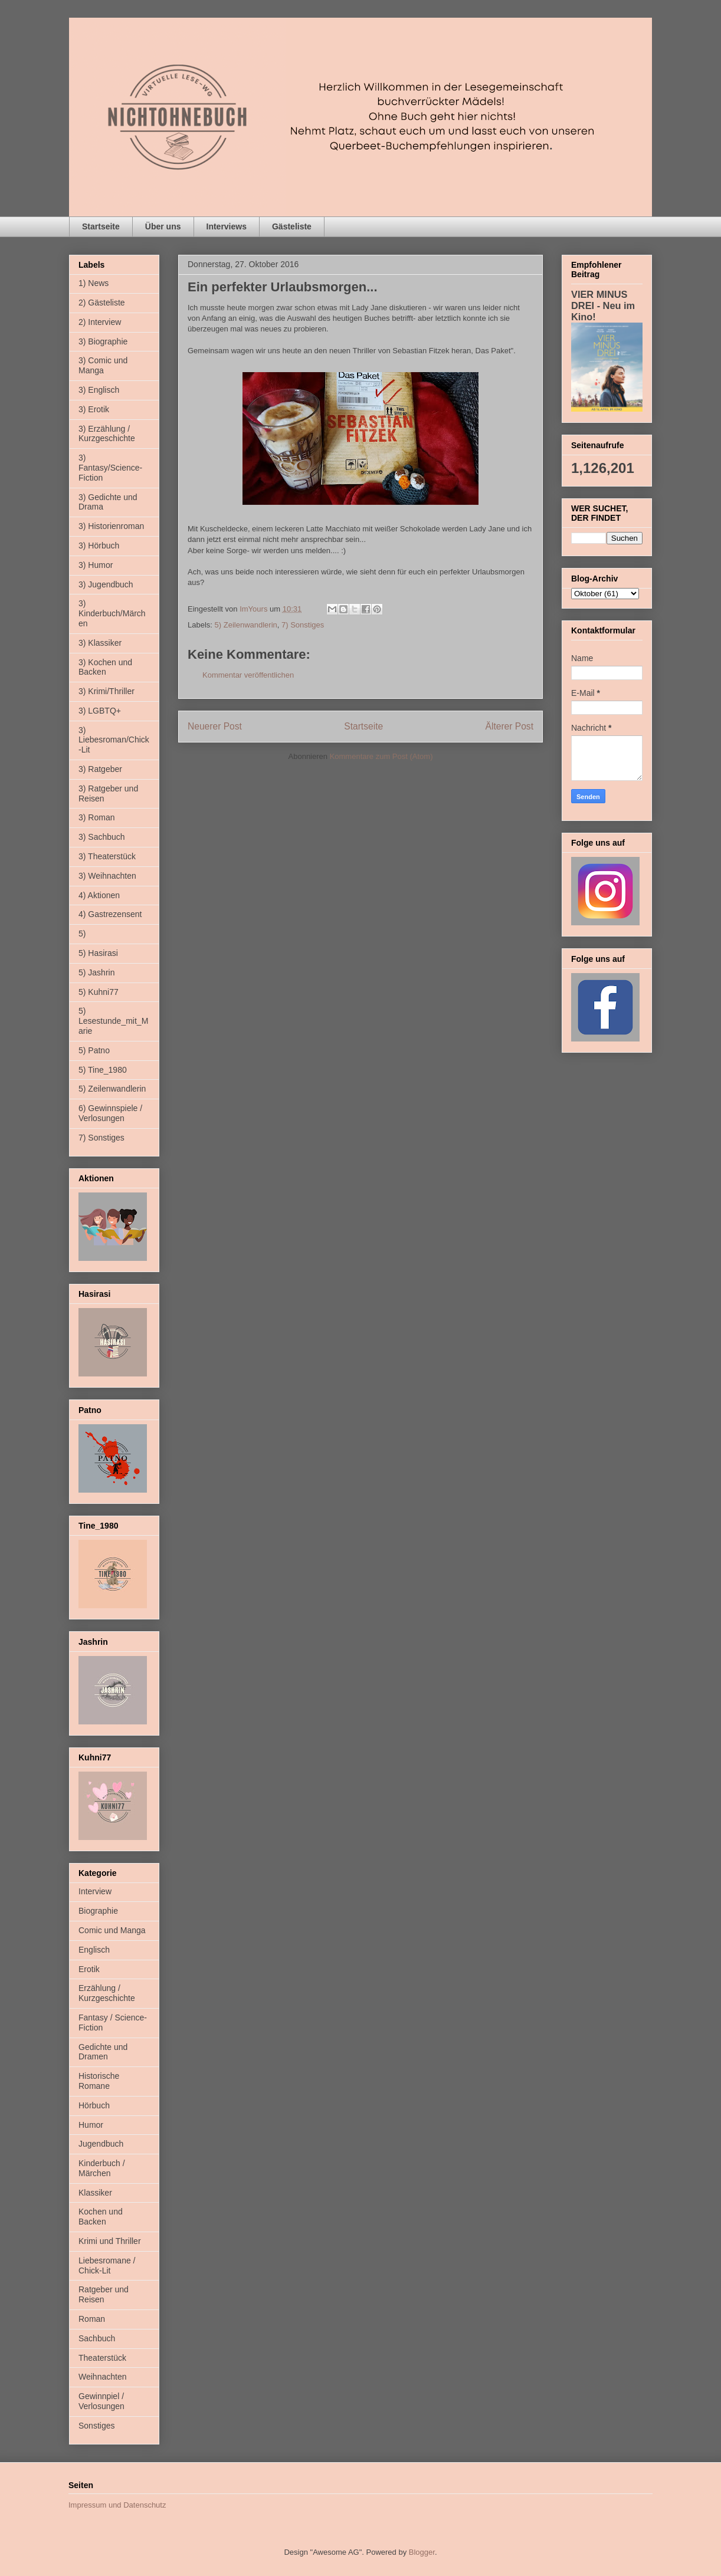 The height and width of the screenshot is (2576, 721). I want to click on 3) Humor, so click(95, 565).